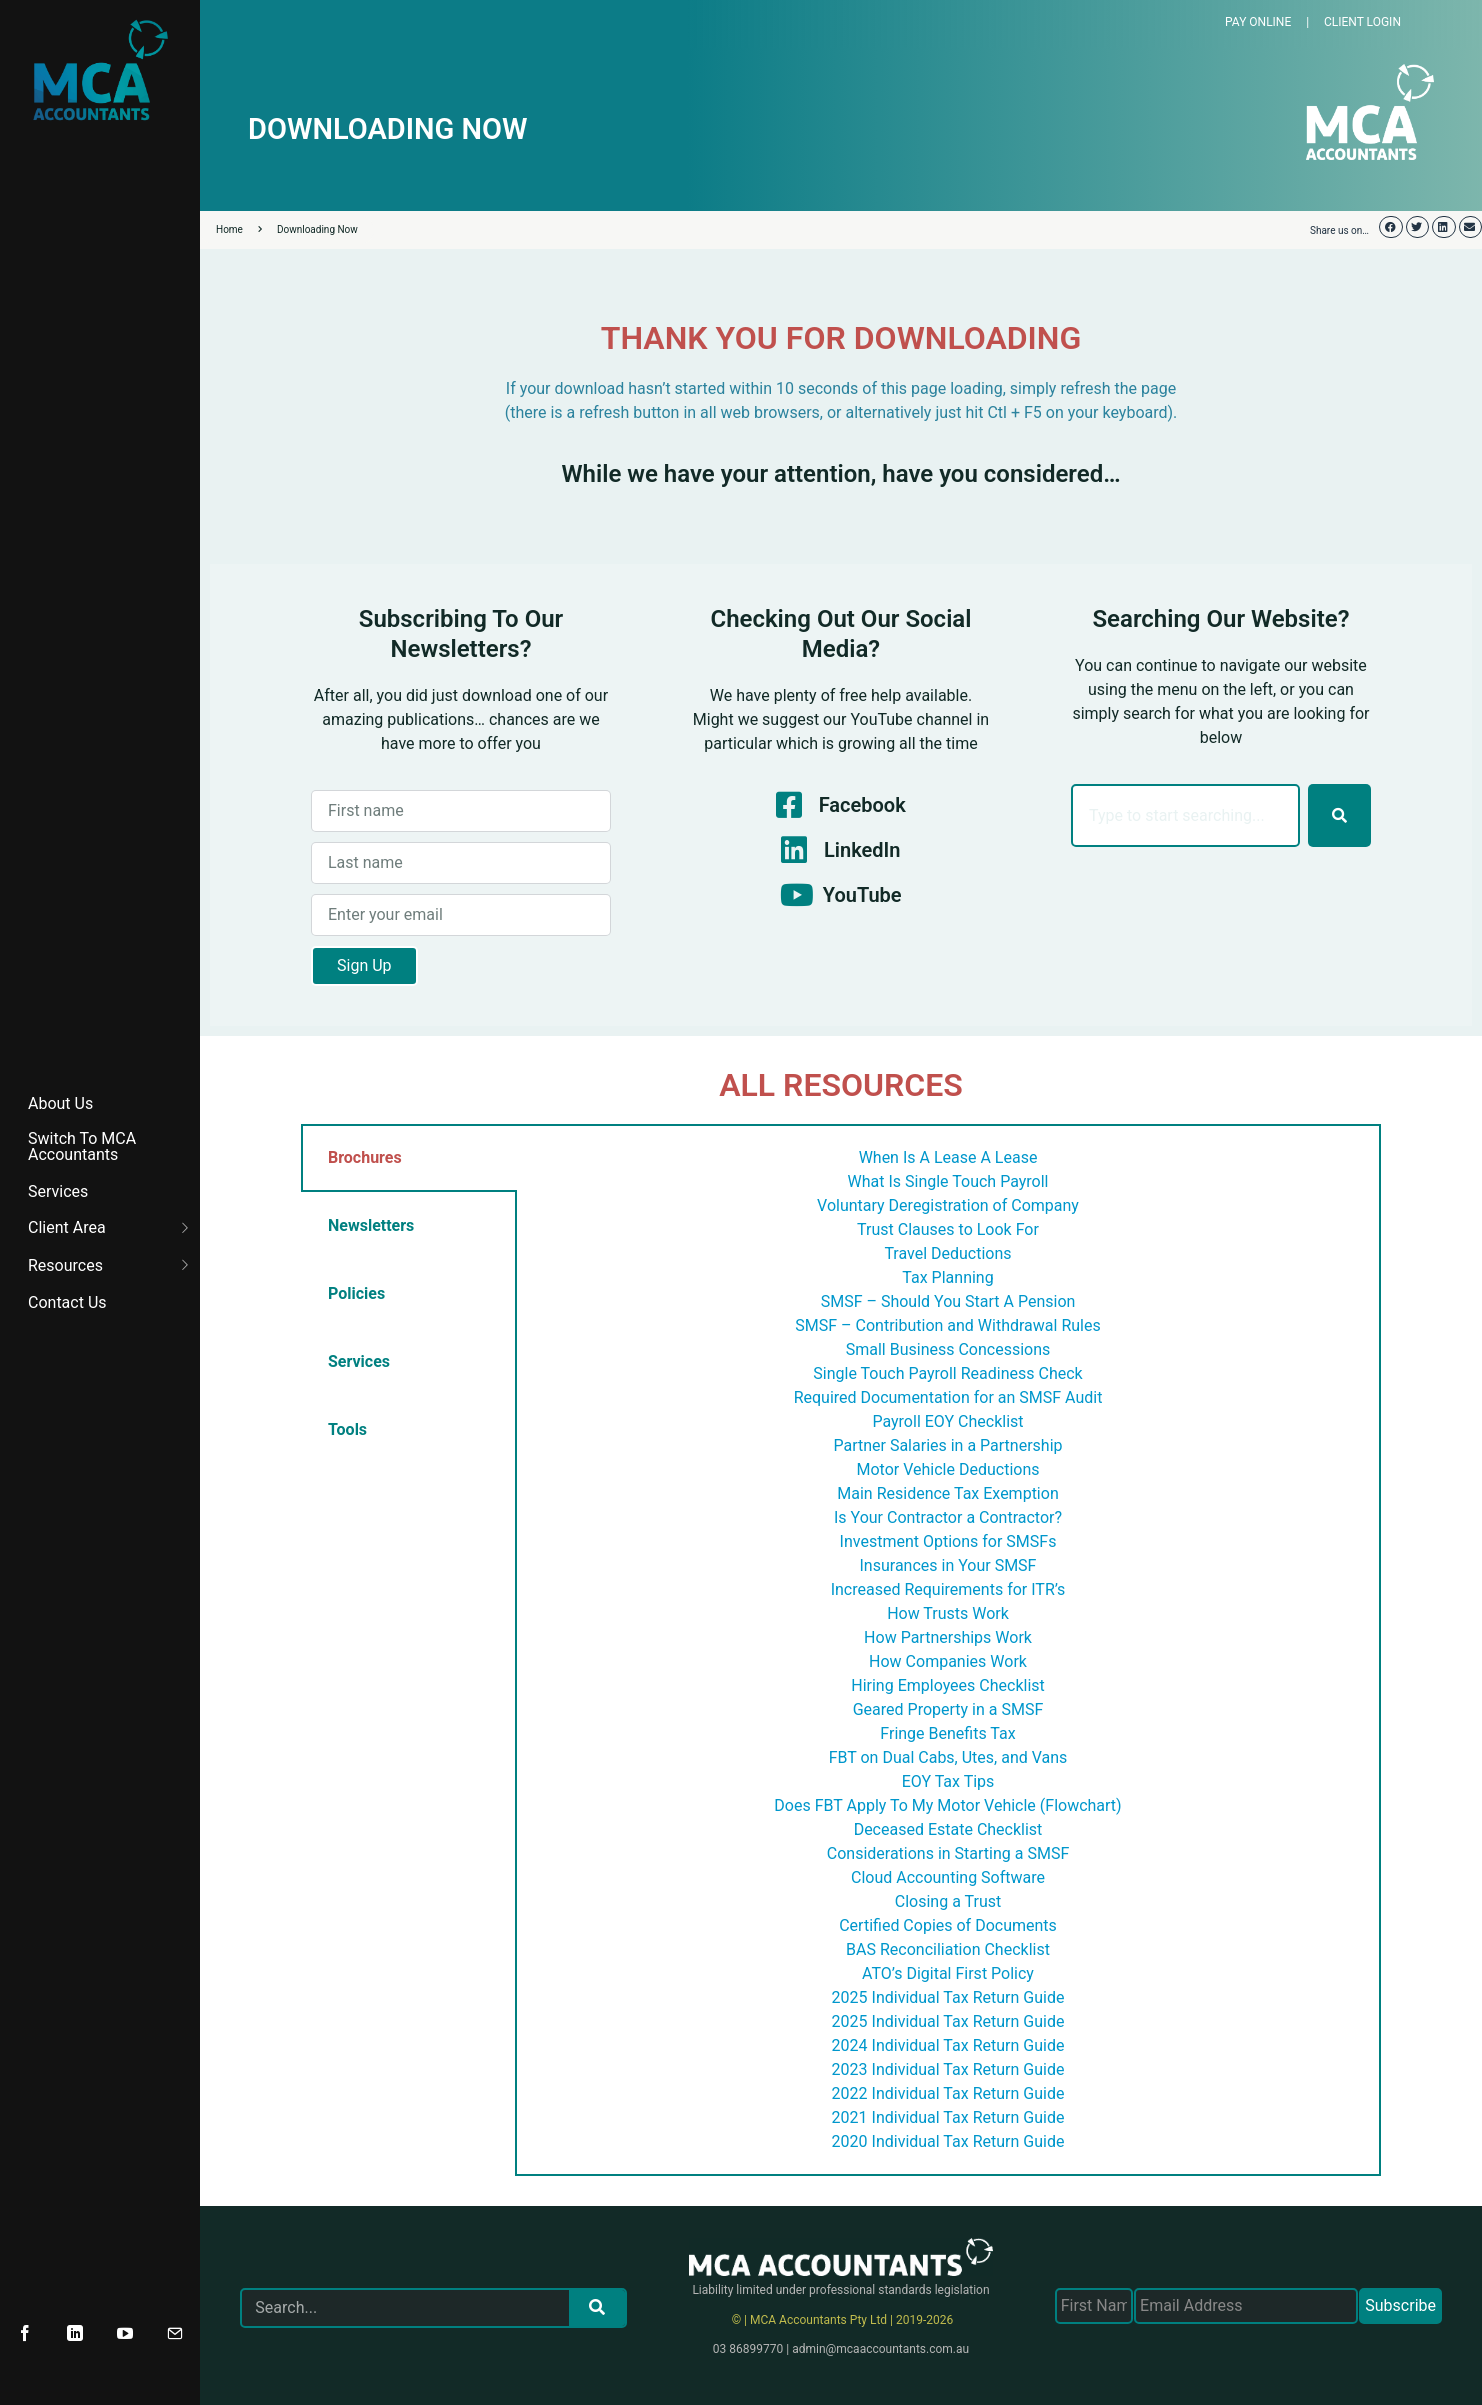 The image size is (1482, 2405). Describe the element at coordinates (948, 1829) in the screenshot. I see `Deceased Estate Checklist` at that location.